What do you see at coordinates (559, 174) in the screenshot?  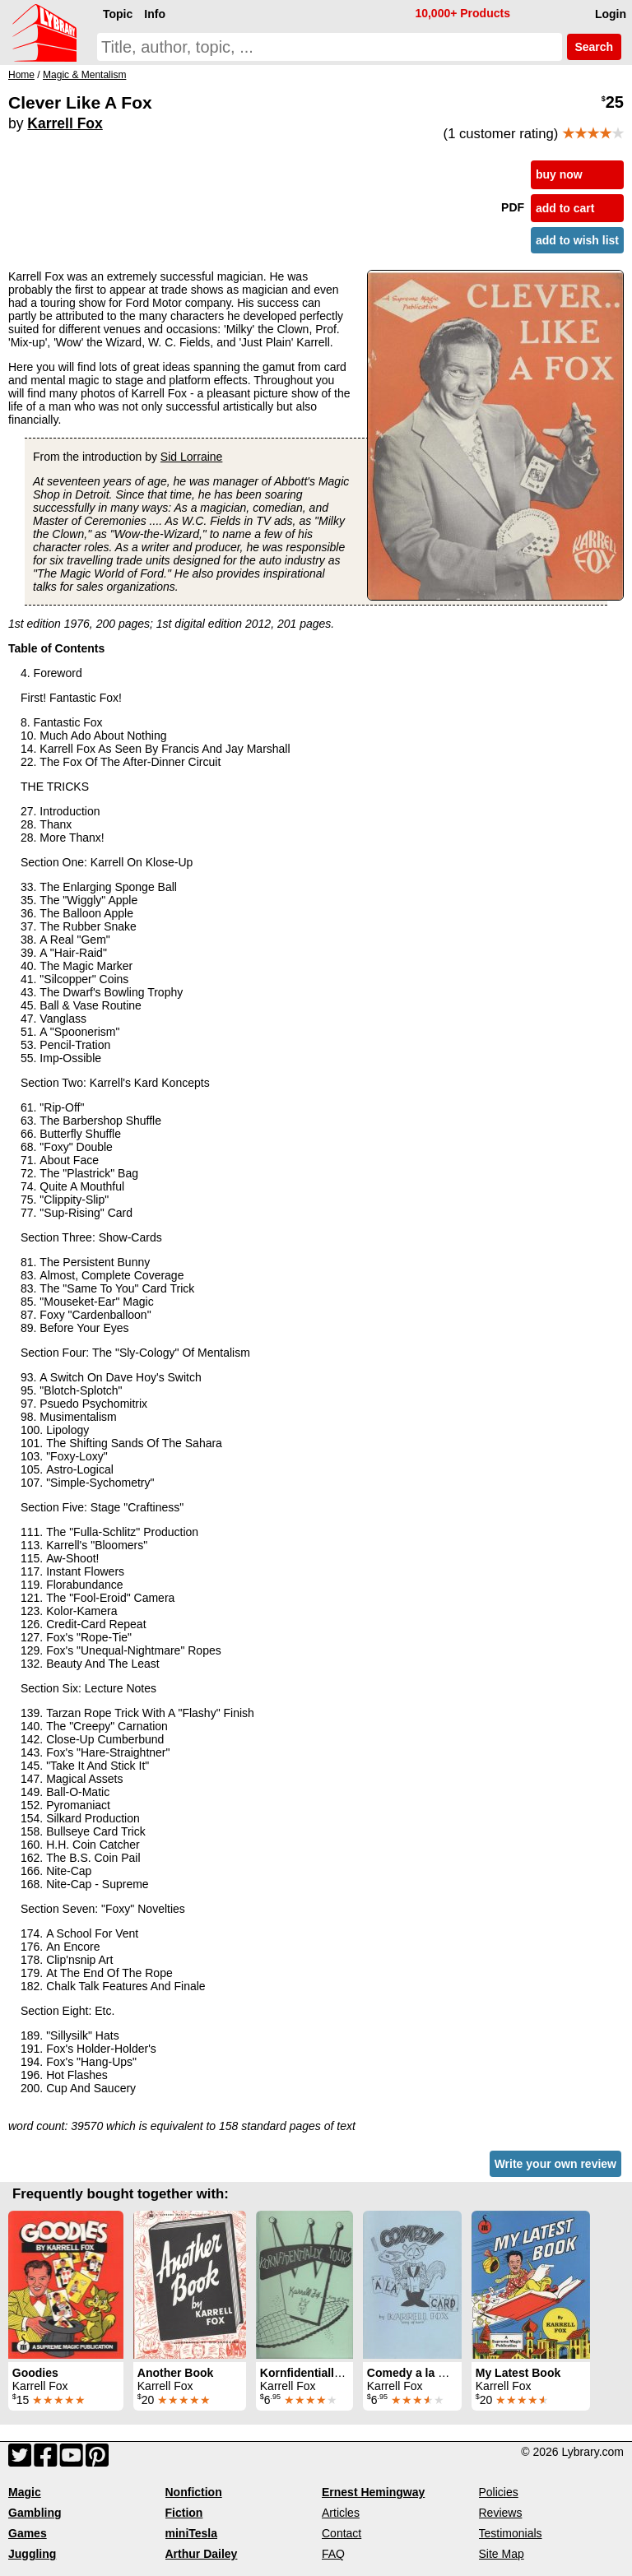 I see `buy now` at bounding box center [559, 174].